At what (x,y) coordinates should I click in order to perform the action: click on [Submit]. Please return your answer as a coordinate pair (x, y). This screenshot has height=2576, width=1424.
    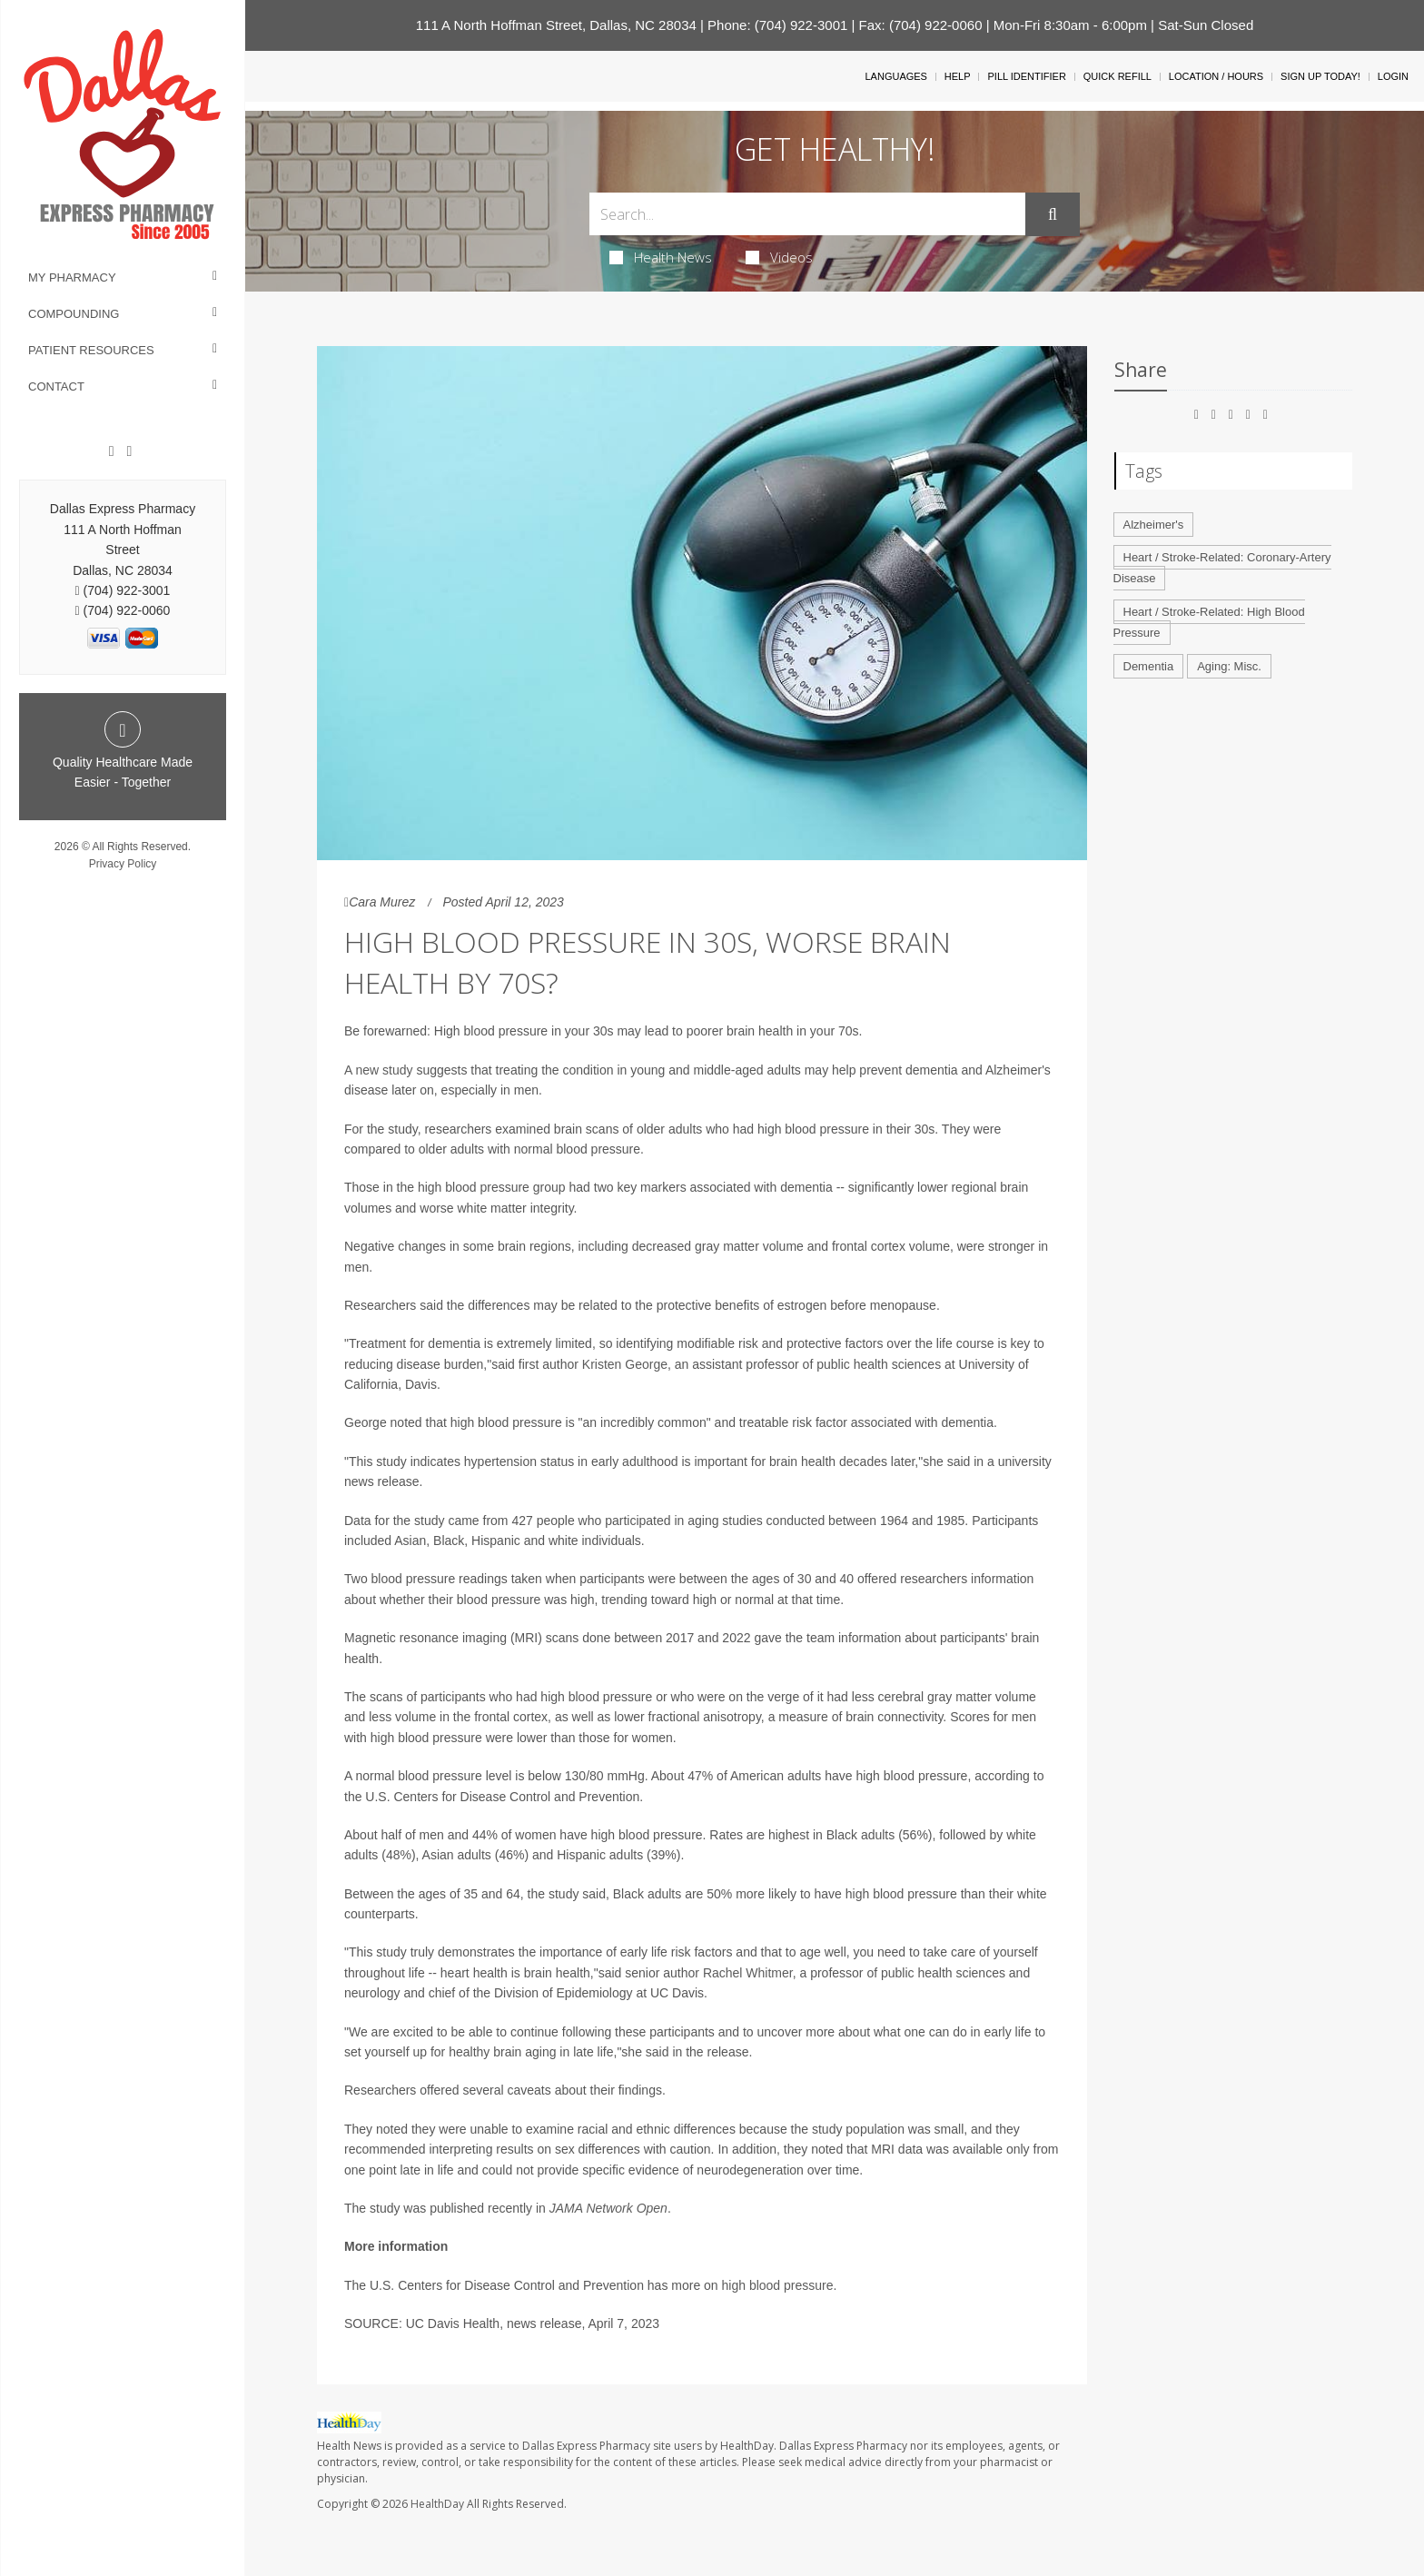
    Looking at the image, I should click on (1052, 214).